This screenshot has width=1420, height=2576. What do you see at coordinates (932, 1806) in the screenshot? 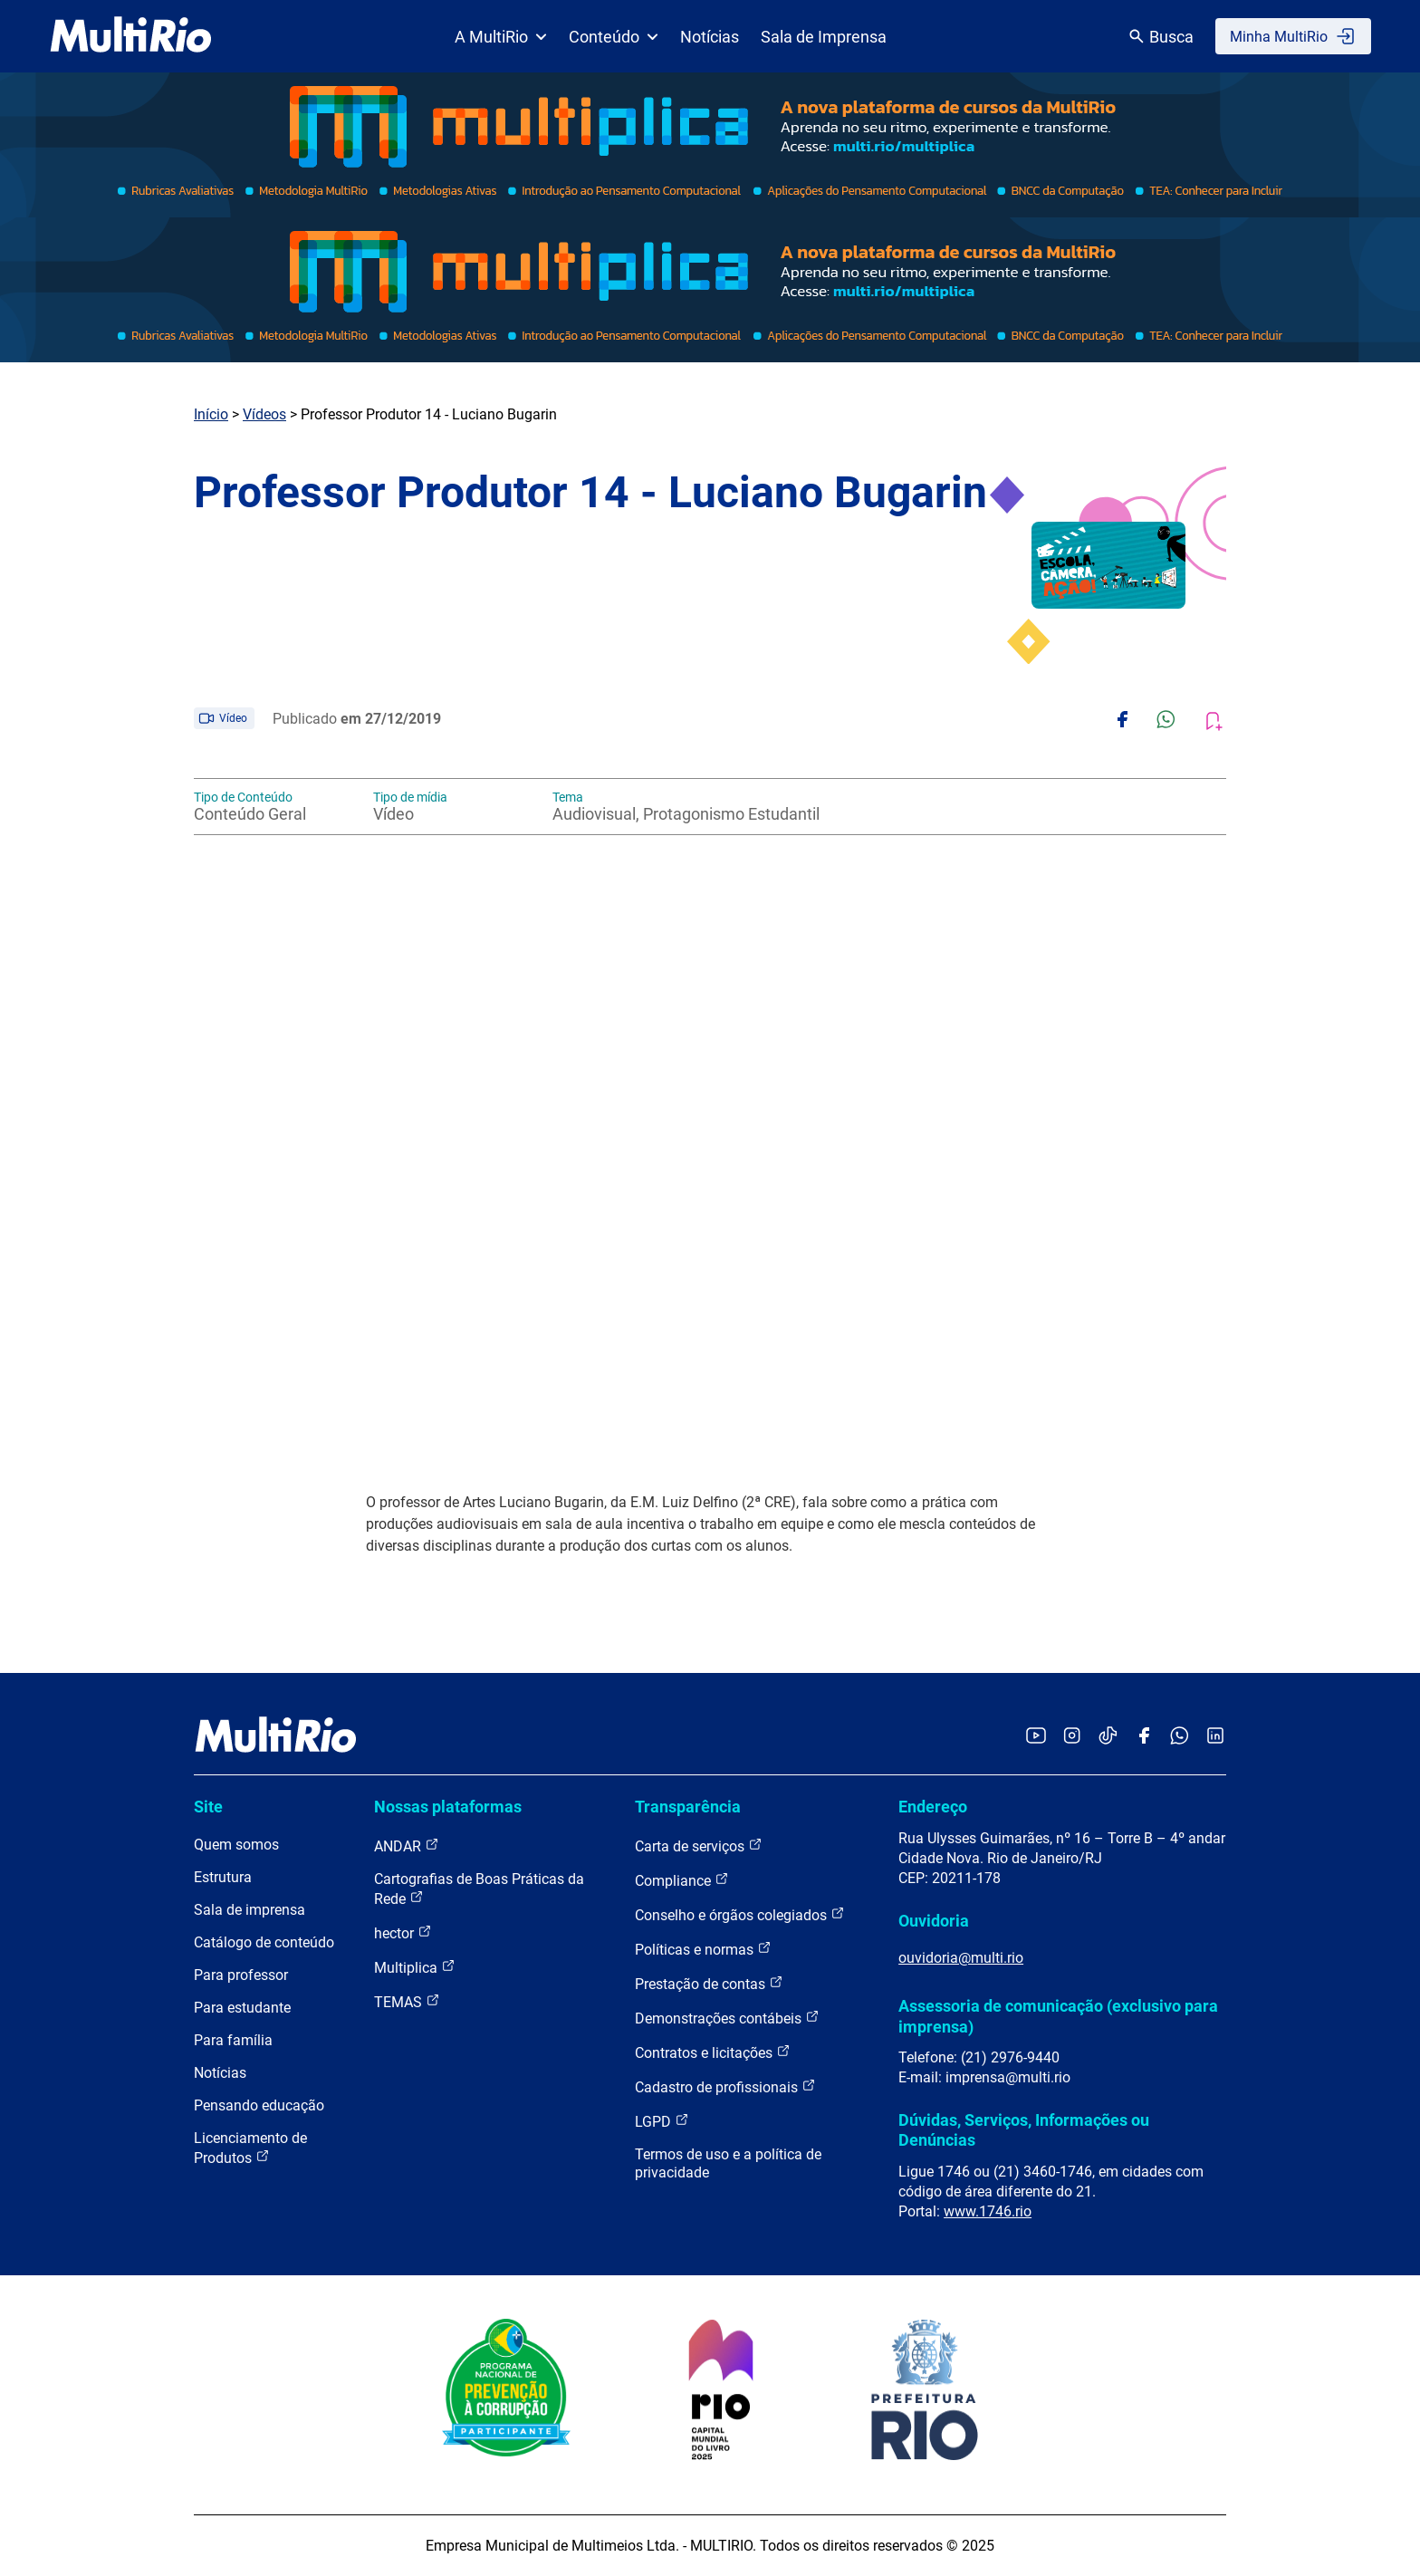
I see `Endereço` at bounding box center [932, 1806].